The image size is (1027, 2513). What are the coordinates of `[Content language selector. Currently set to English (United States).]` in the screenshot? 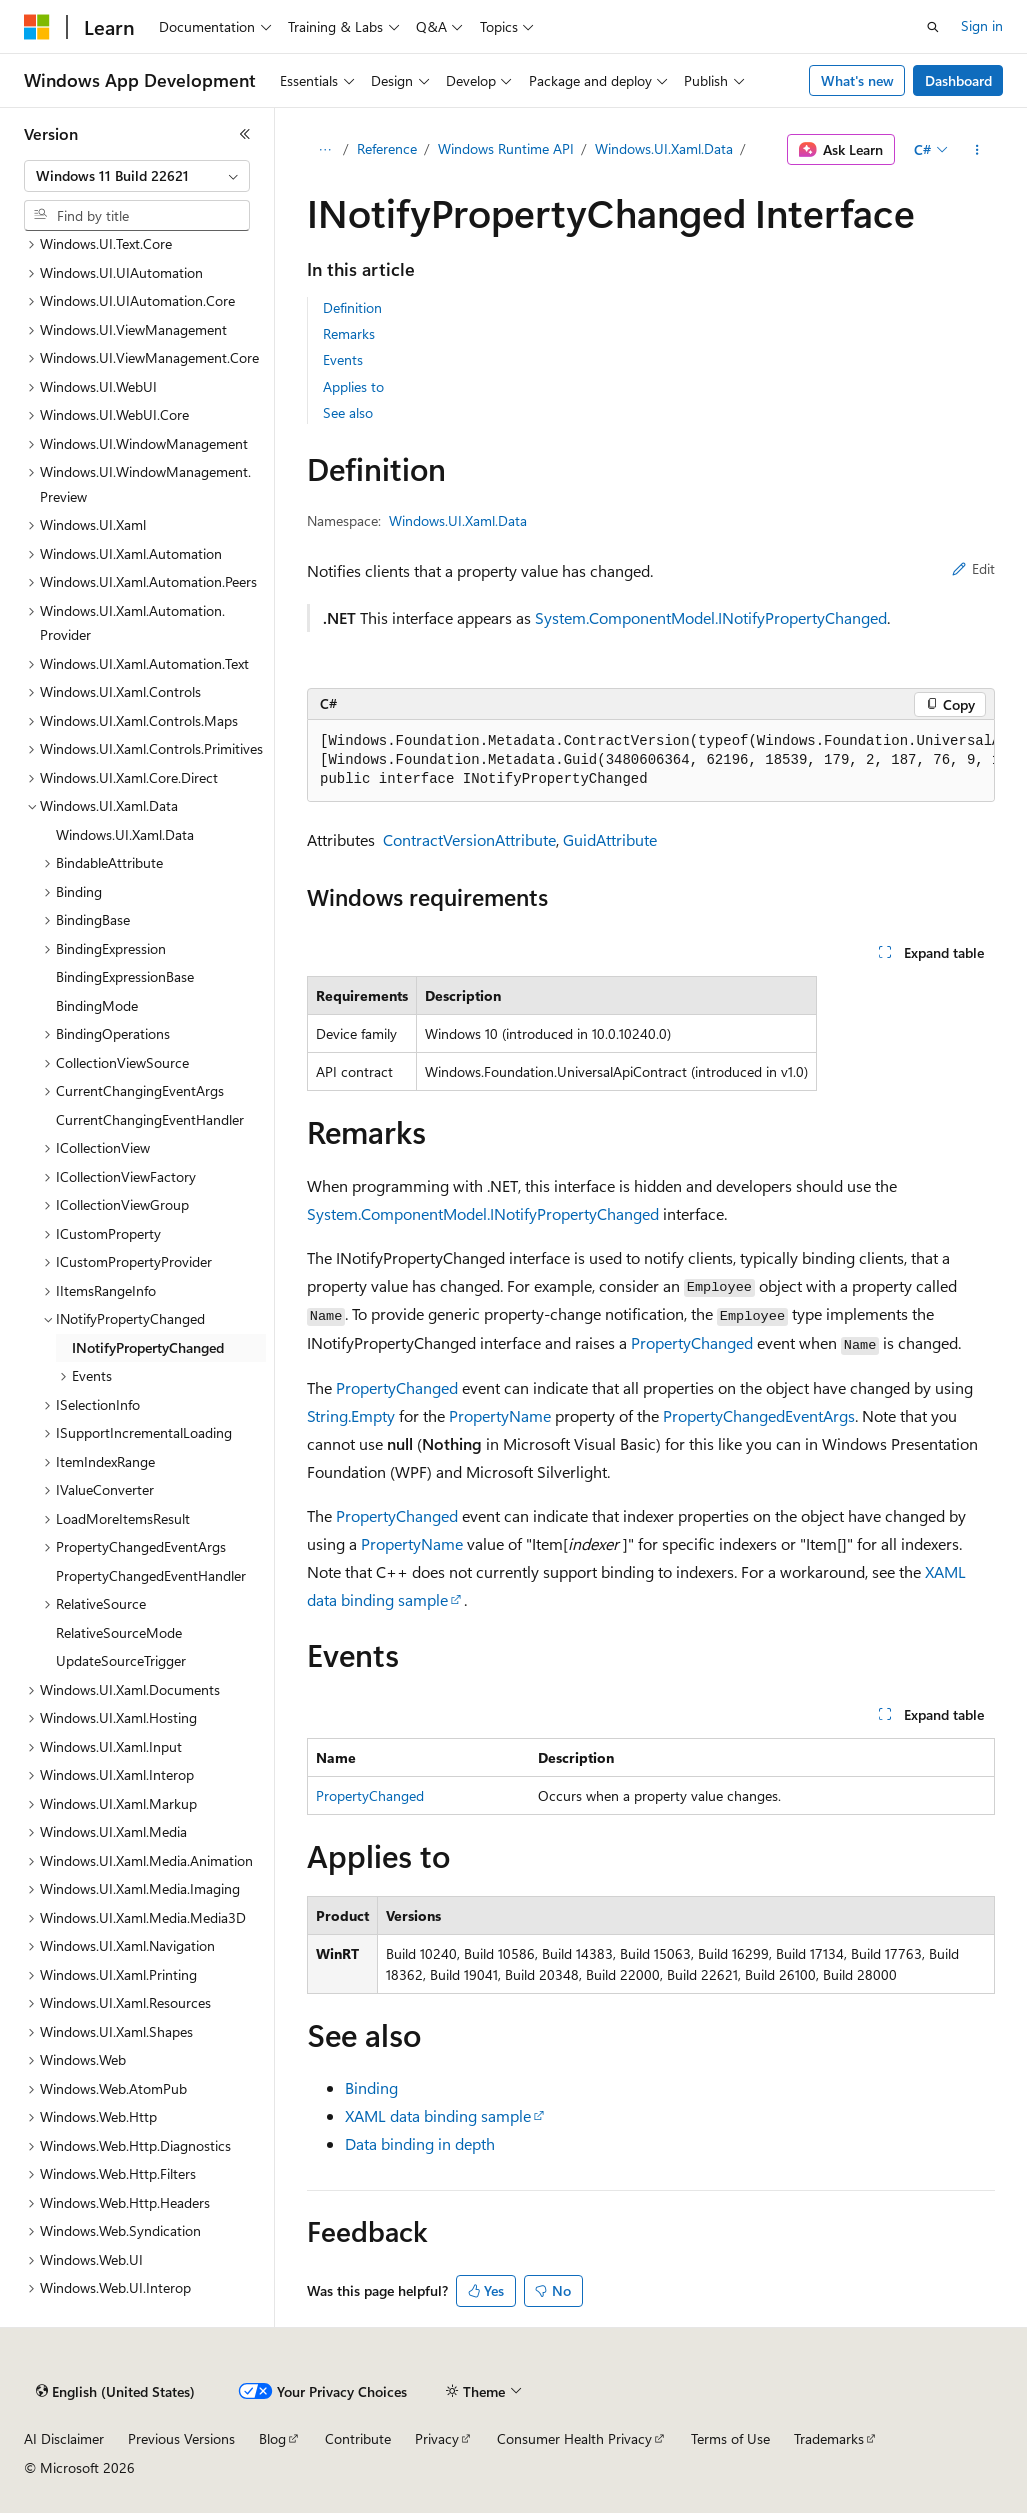 It's located at (115, 2392).